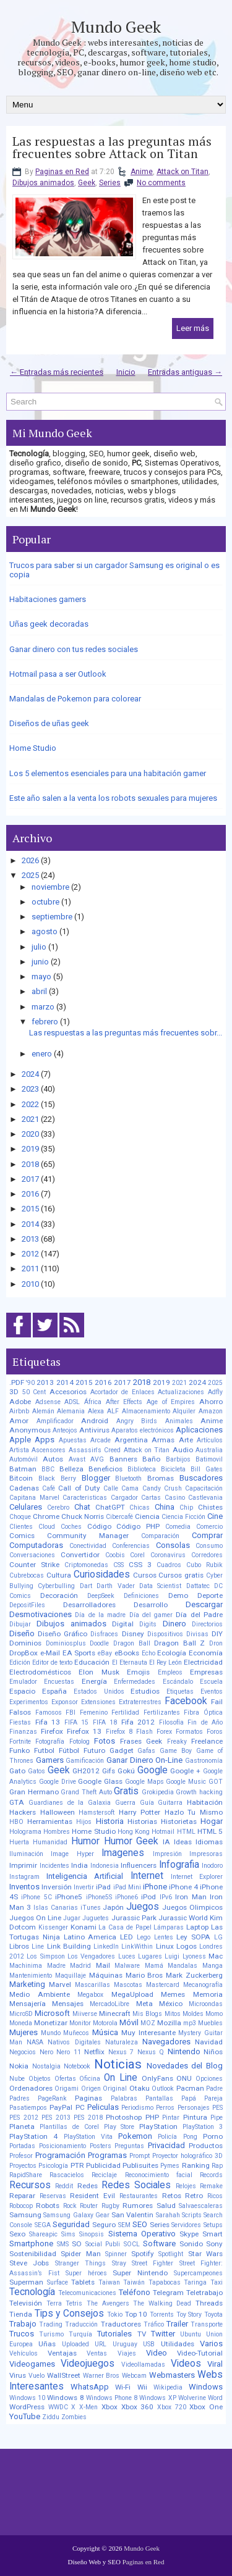 The height and width of the screenshot is (2576, 232). Describe the element at coordinates (79, 1488) in the screenshot. I see `Call of Duty` at that location.